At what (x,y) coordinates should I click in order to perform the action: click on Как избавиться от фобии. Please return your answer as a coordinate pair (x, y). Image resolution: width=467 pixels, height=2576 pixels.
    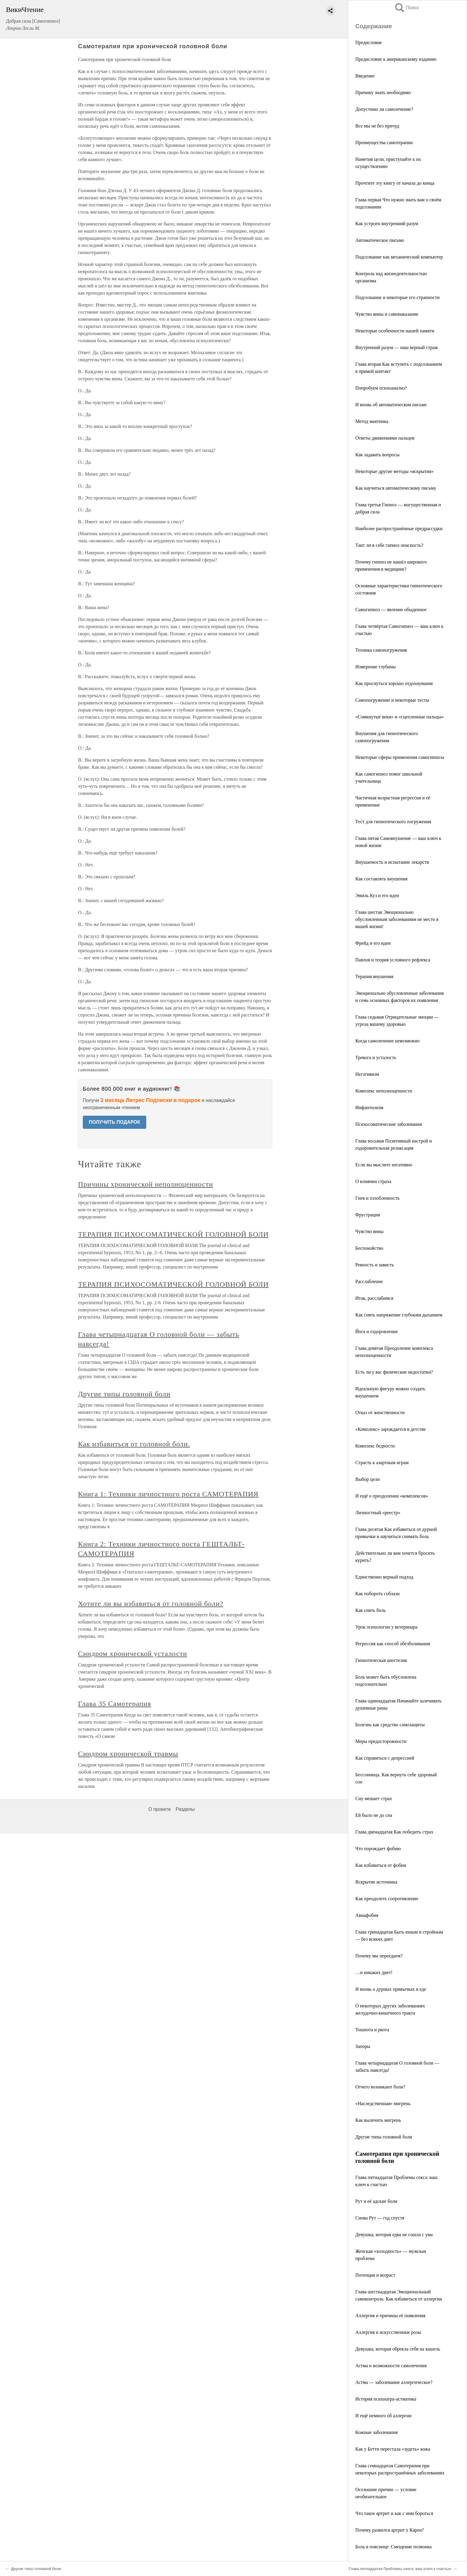
    Looking at the image, I should click on (380, 1865).